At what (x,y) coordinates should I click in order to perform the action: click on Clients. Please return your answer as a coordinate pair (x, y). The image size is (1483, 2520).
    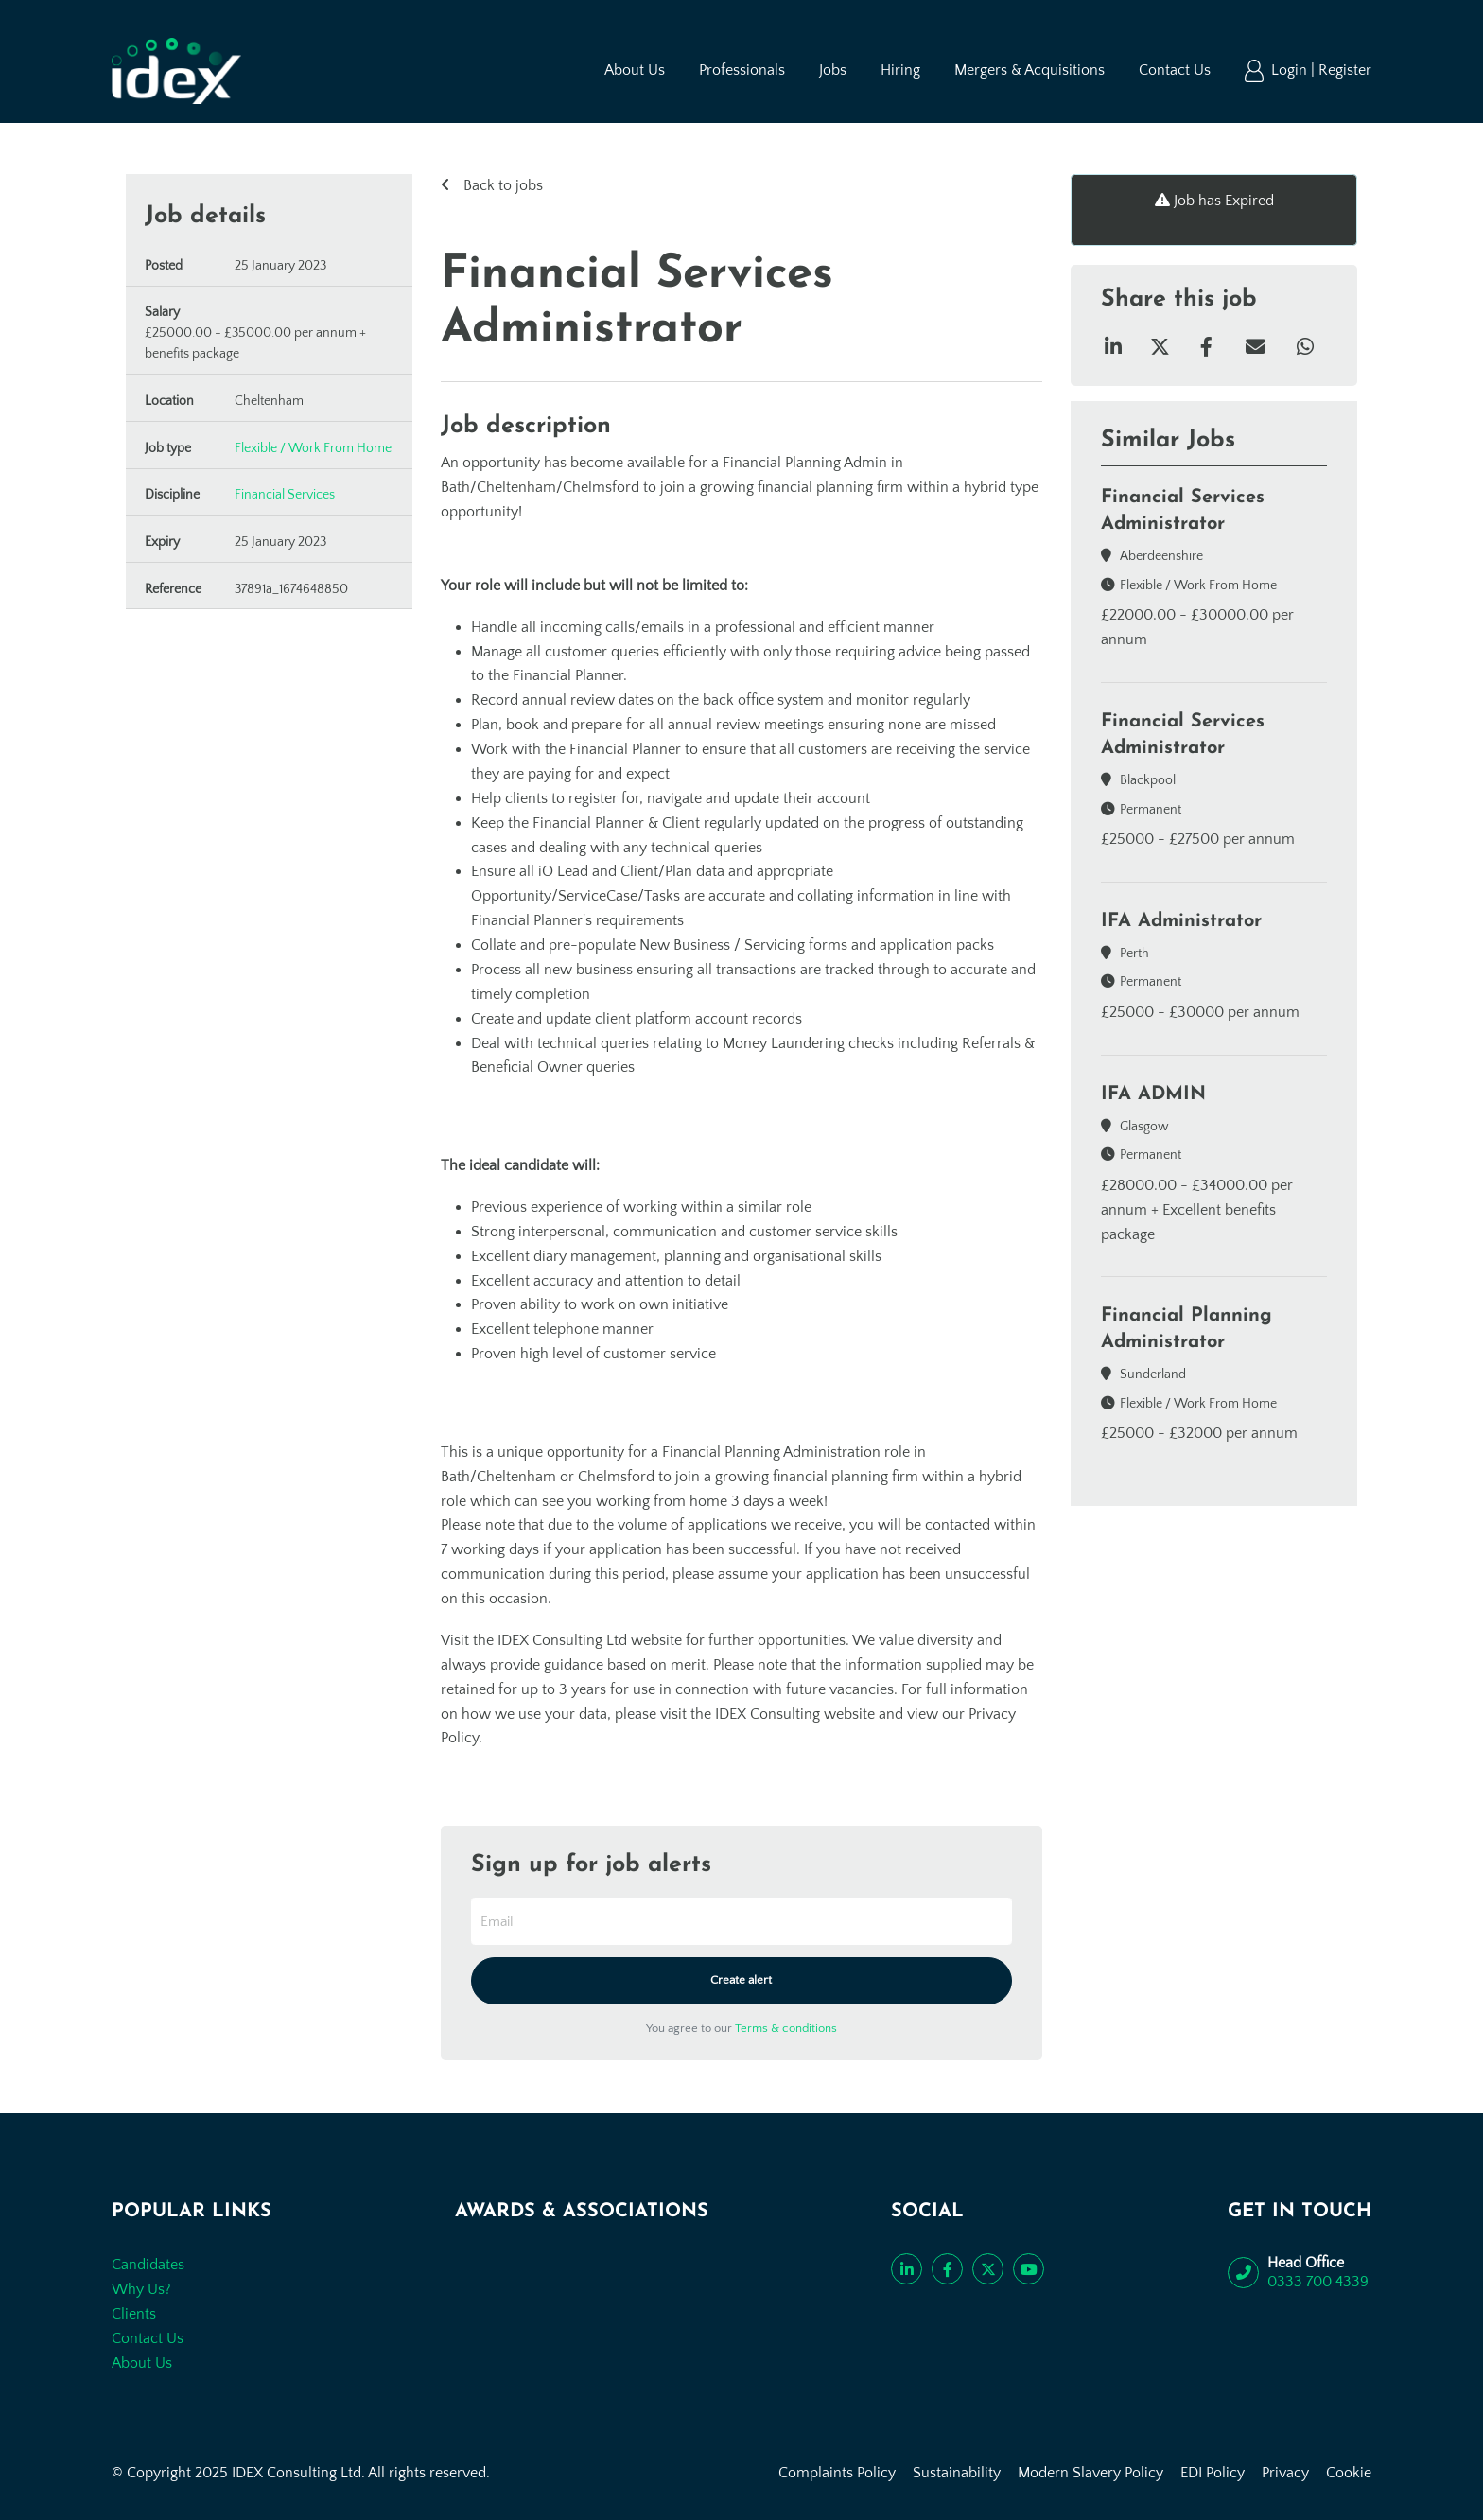
    Looking at the image, I should click on (134, 2313).